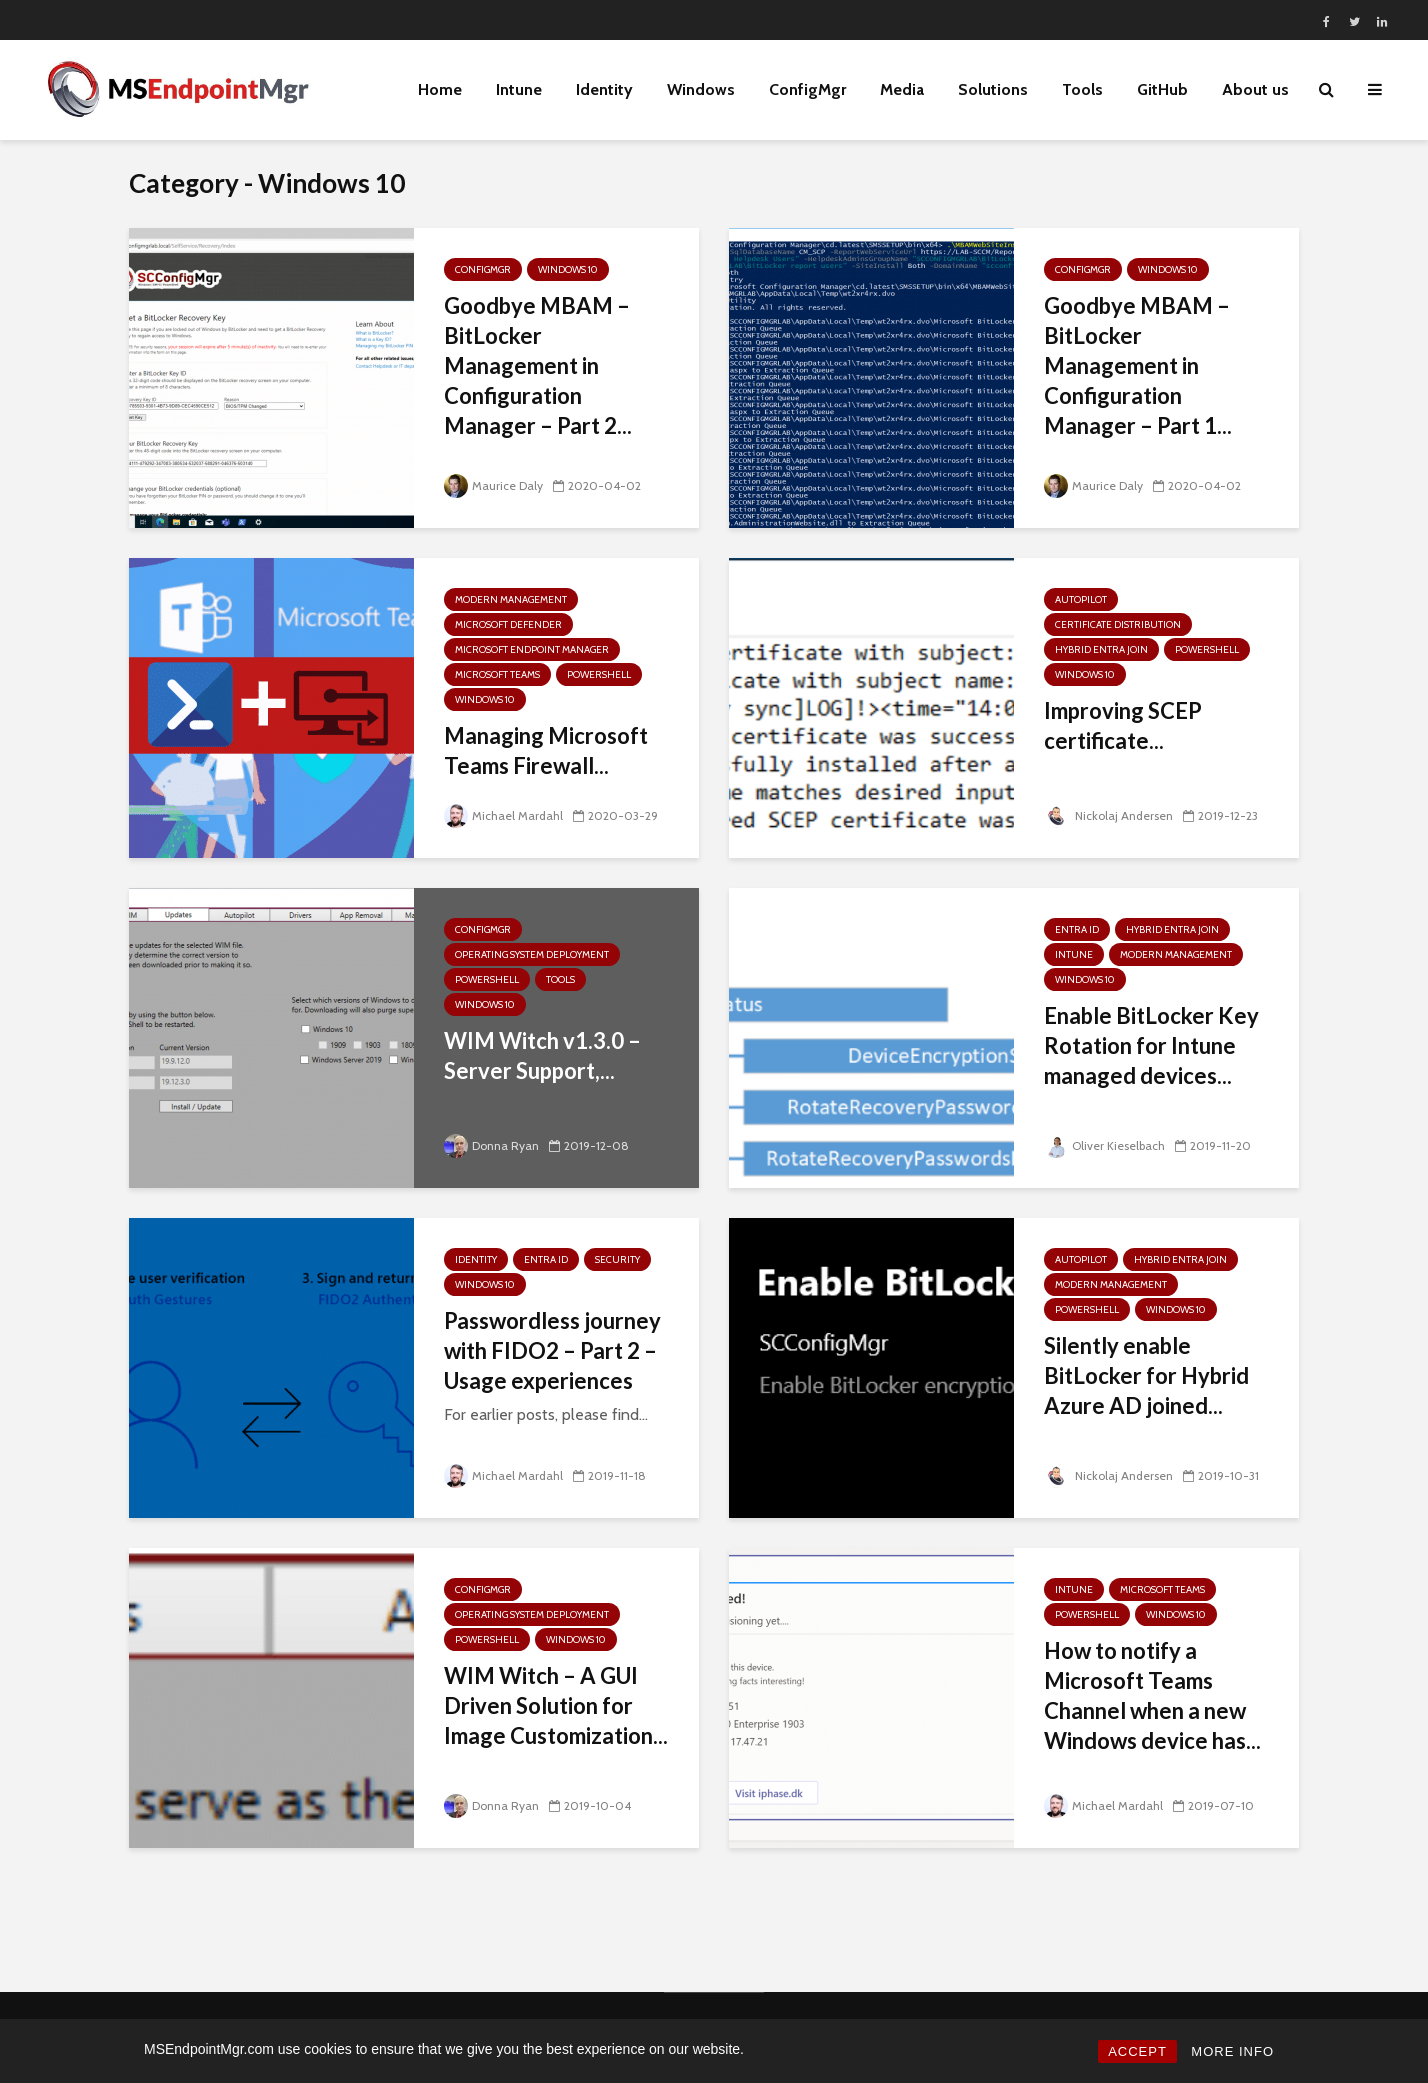  I want to click on Passwordless journey with FIDO2 – Part 2 – Usage experiences, so click(552, 1350).